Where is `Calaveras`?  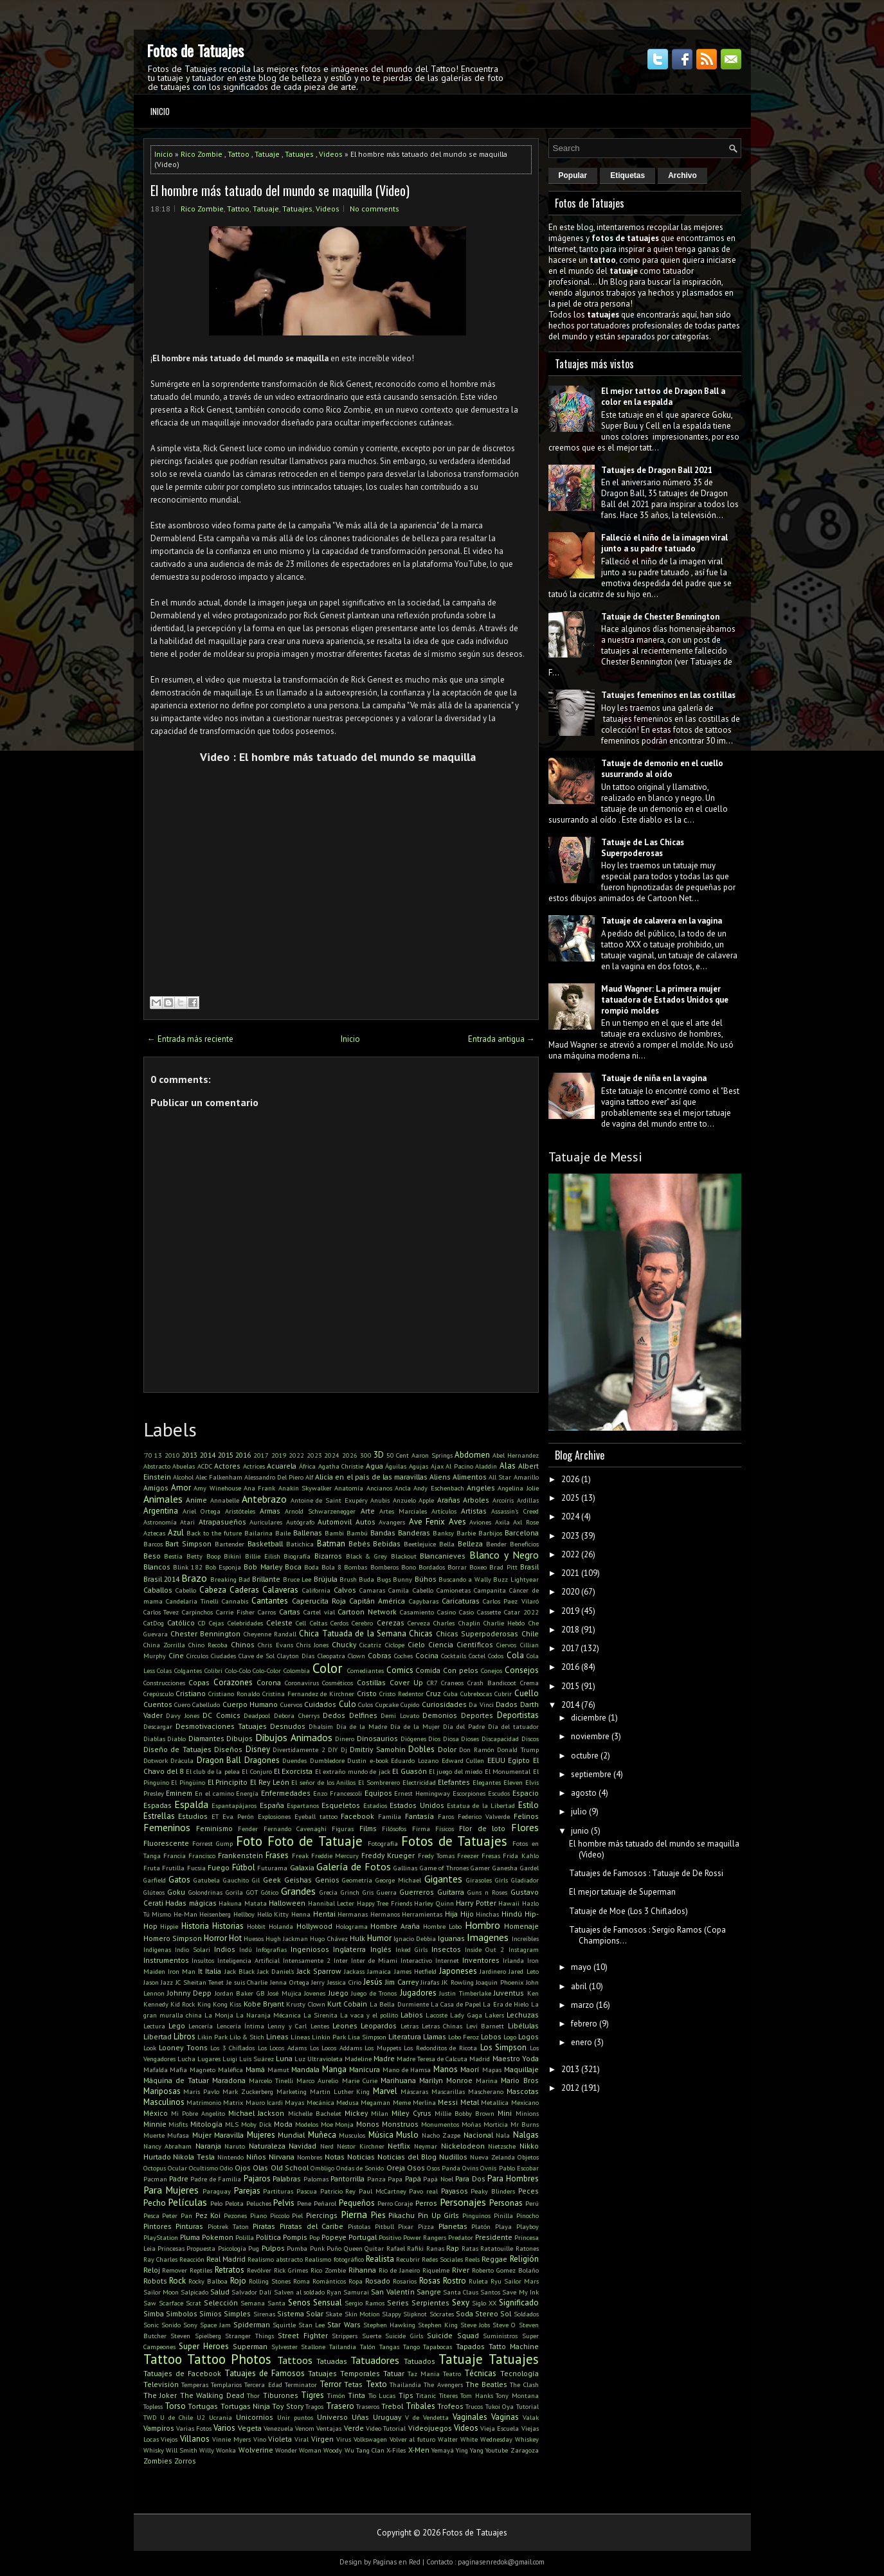
Calaveras is located at coordinates (280, 1589).